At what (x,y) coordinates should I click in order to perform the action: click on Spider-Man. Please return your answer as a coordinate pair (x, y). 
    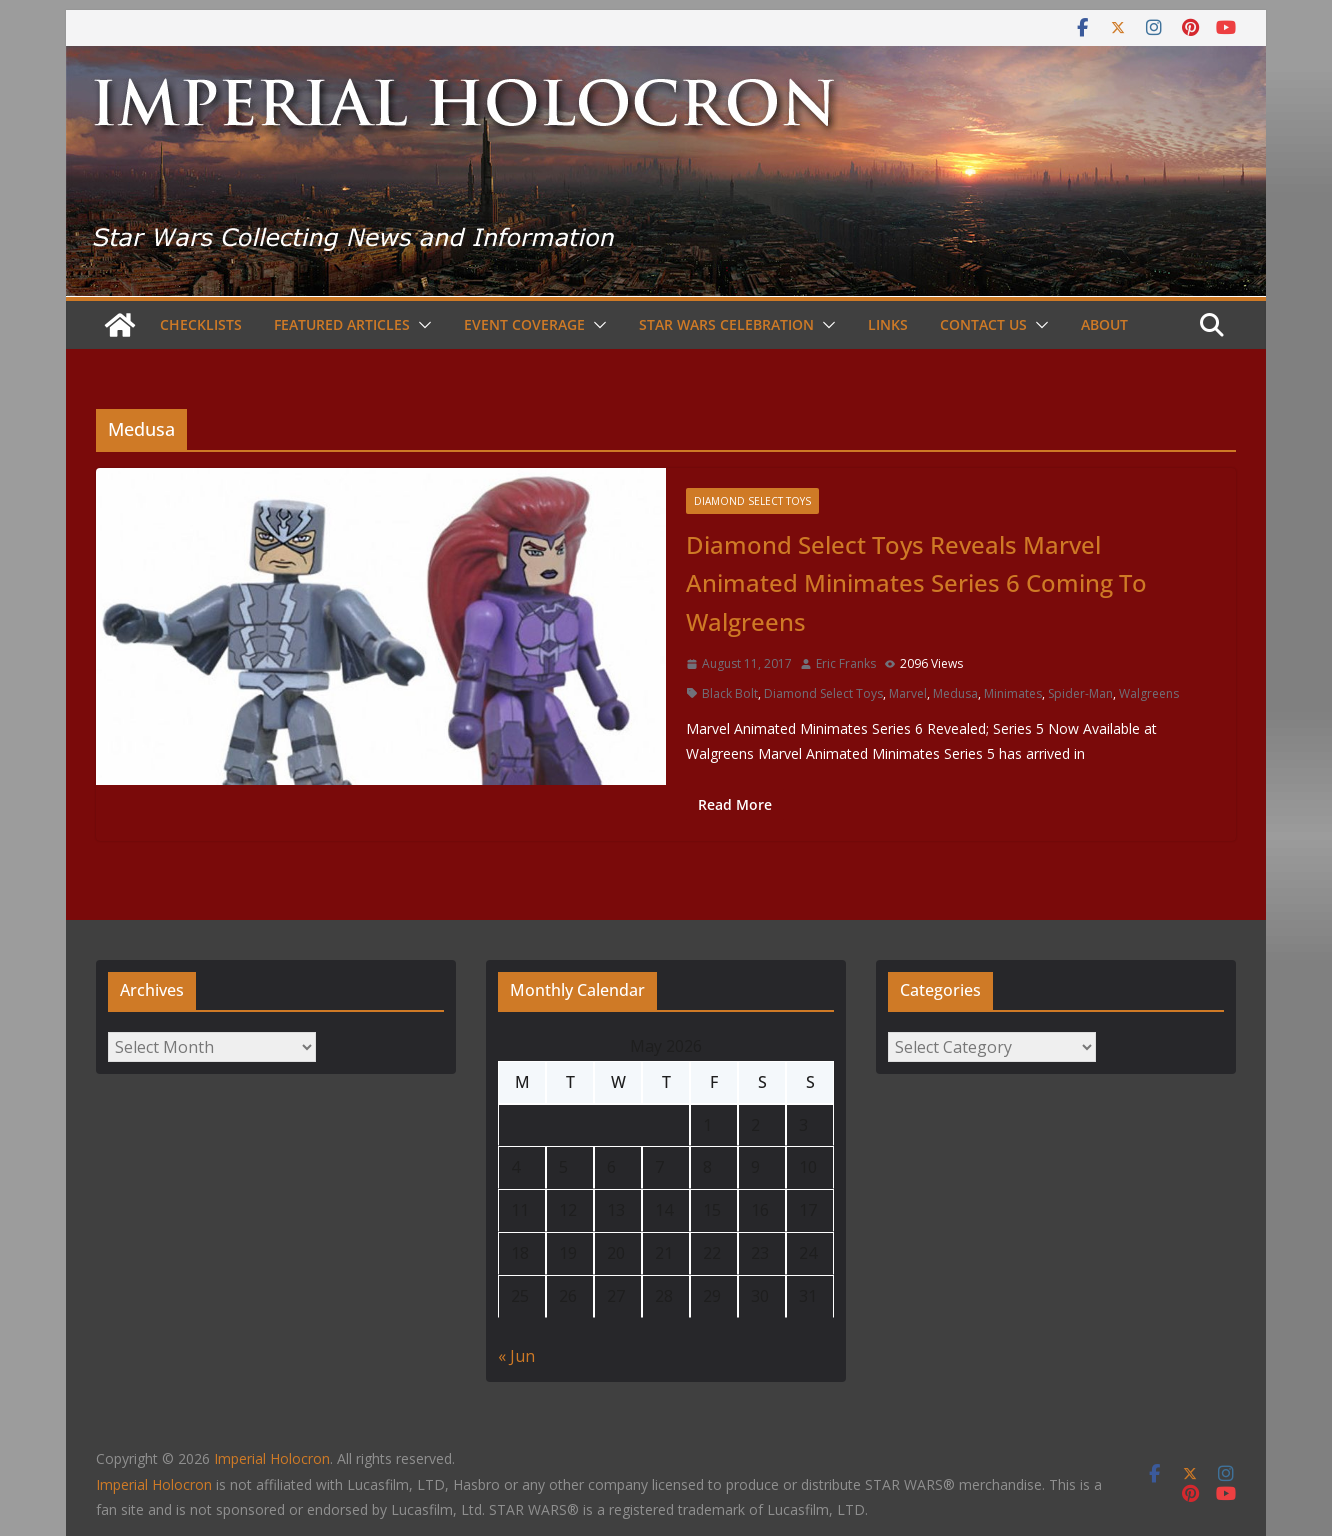
    Looking at the image, I should click on (1080, 693).